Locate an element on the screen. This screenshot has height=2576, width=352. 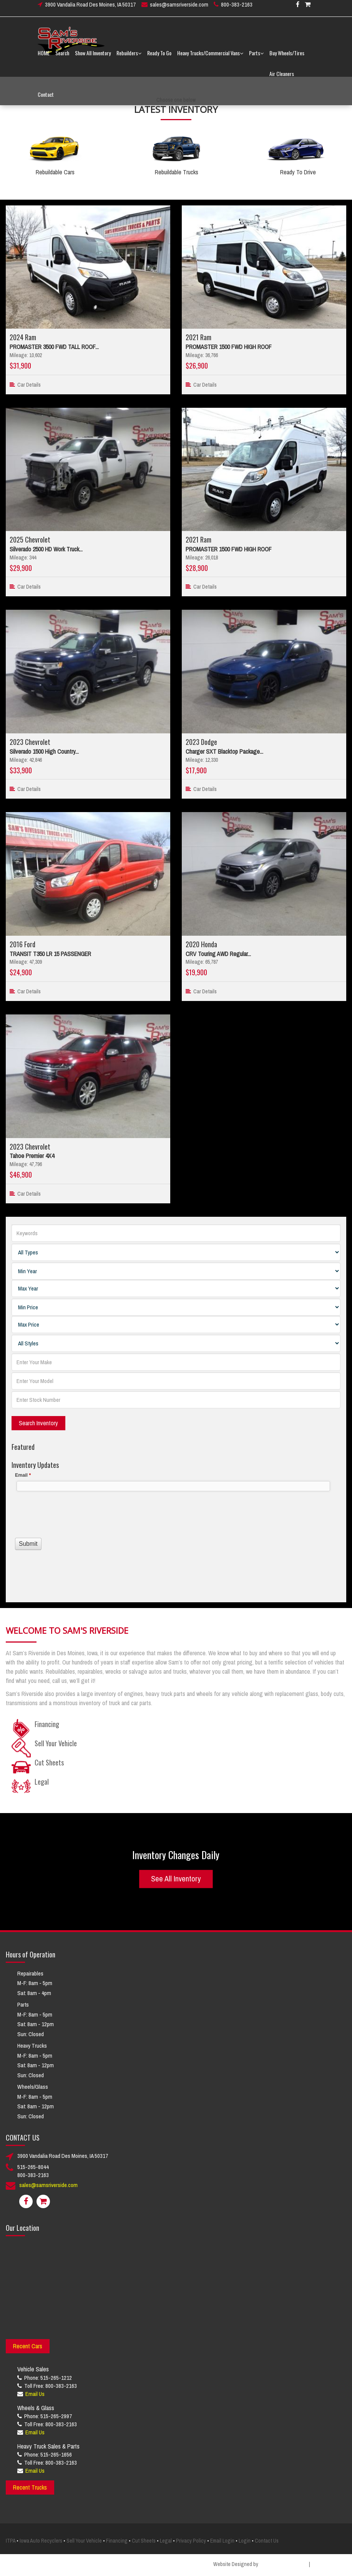
Recent Cars is located at coordinates (27, 2346).